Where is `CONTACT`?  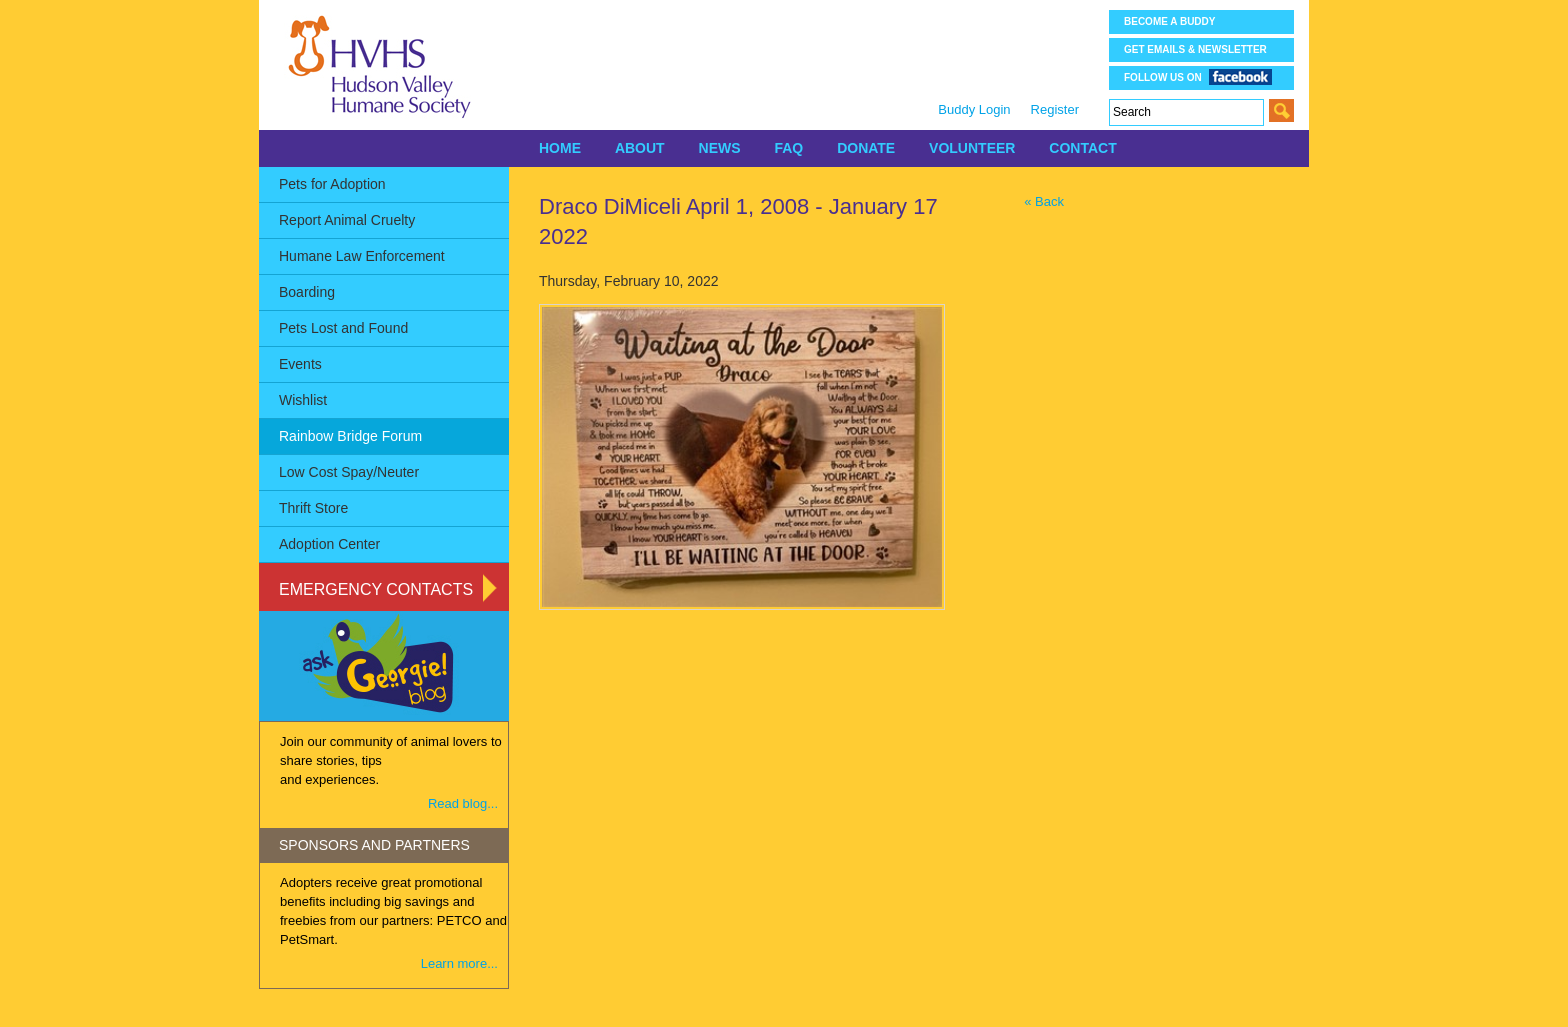 CONTACT is located at coordinates (1082, 148).